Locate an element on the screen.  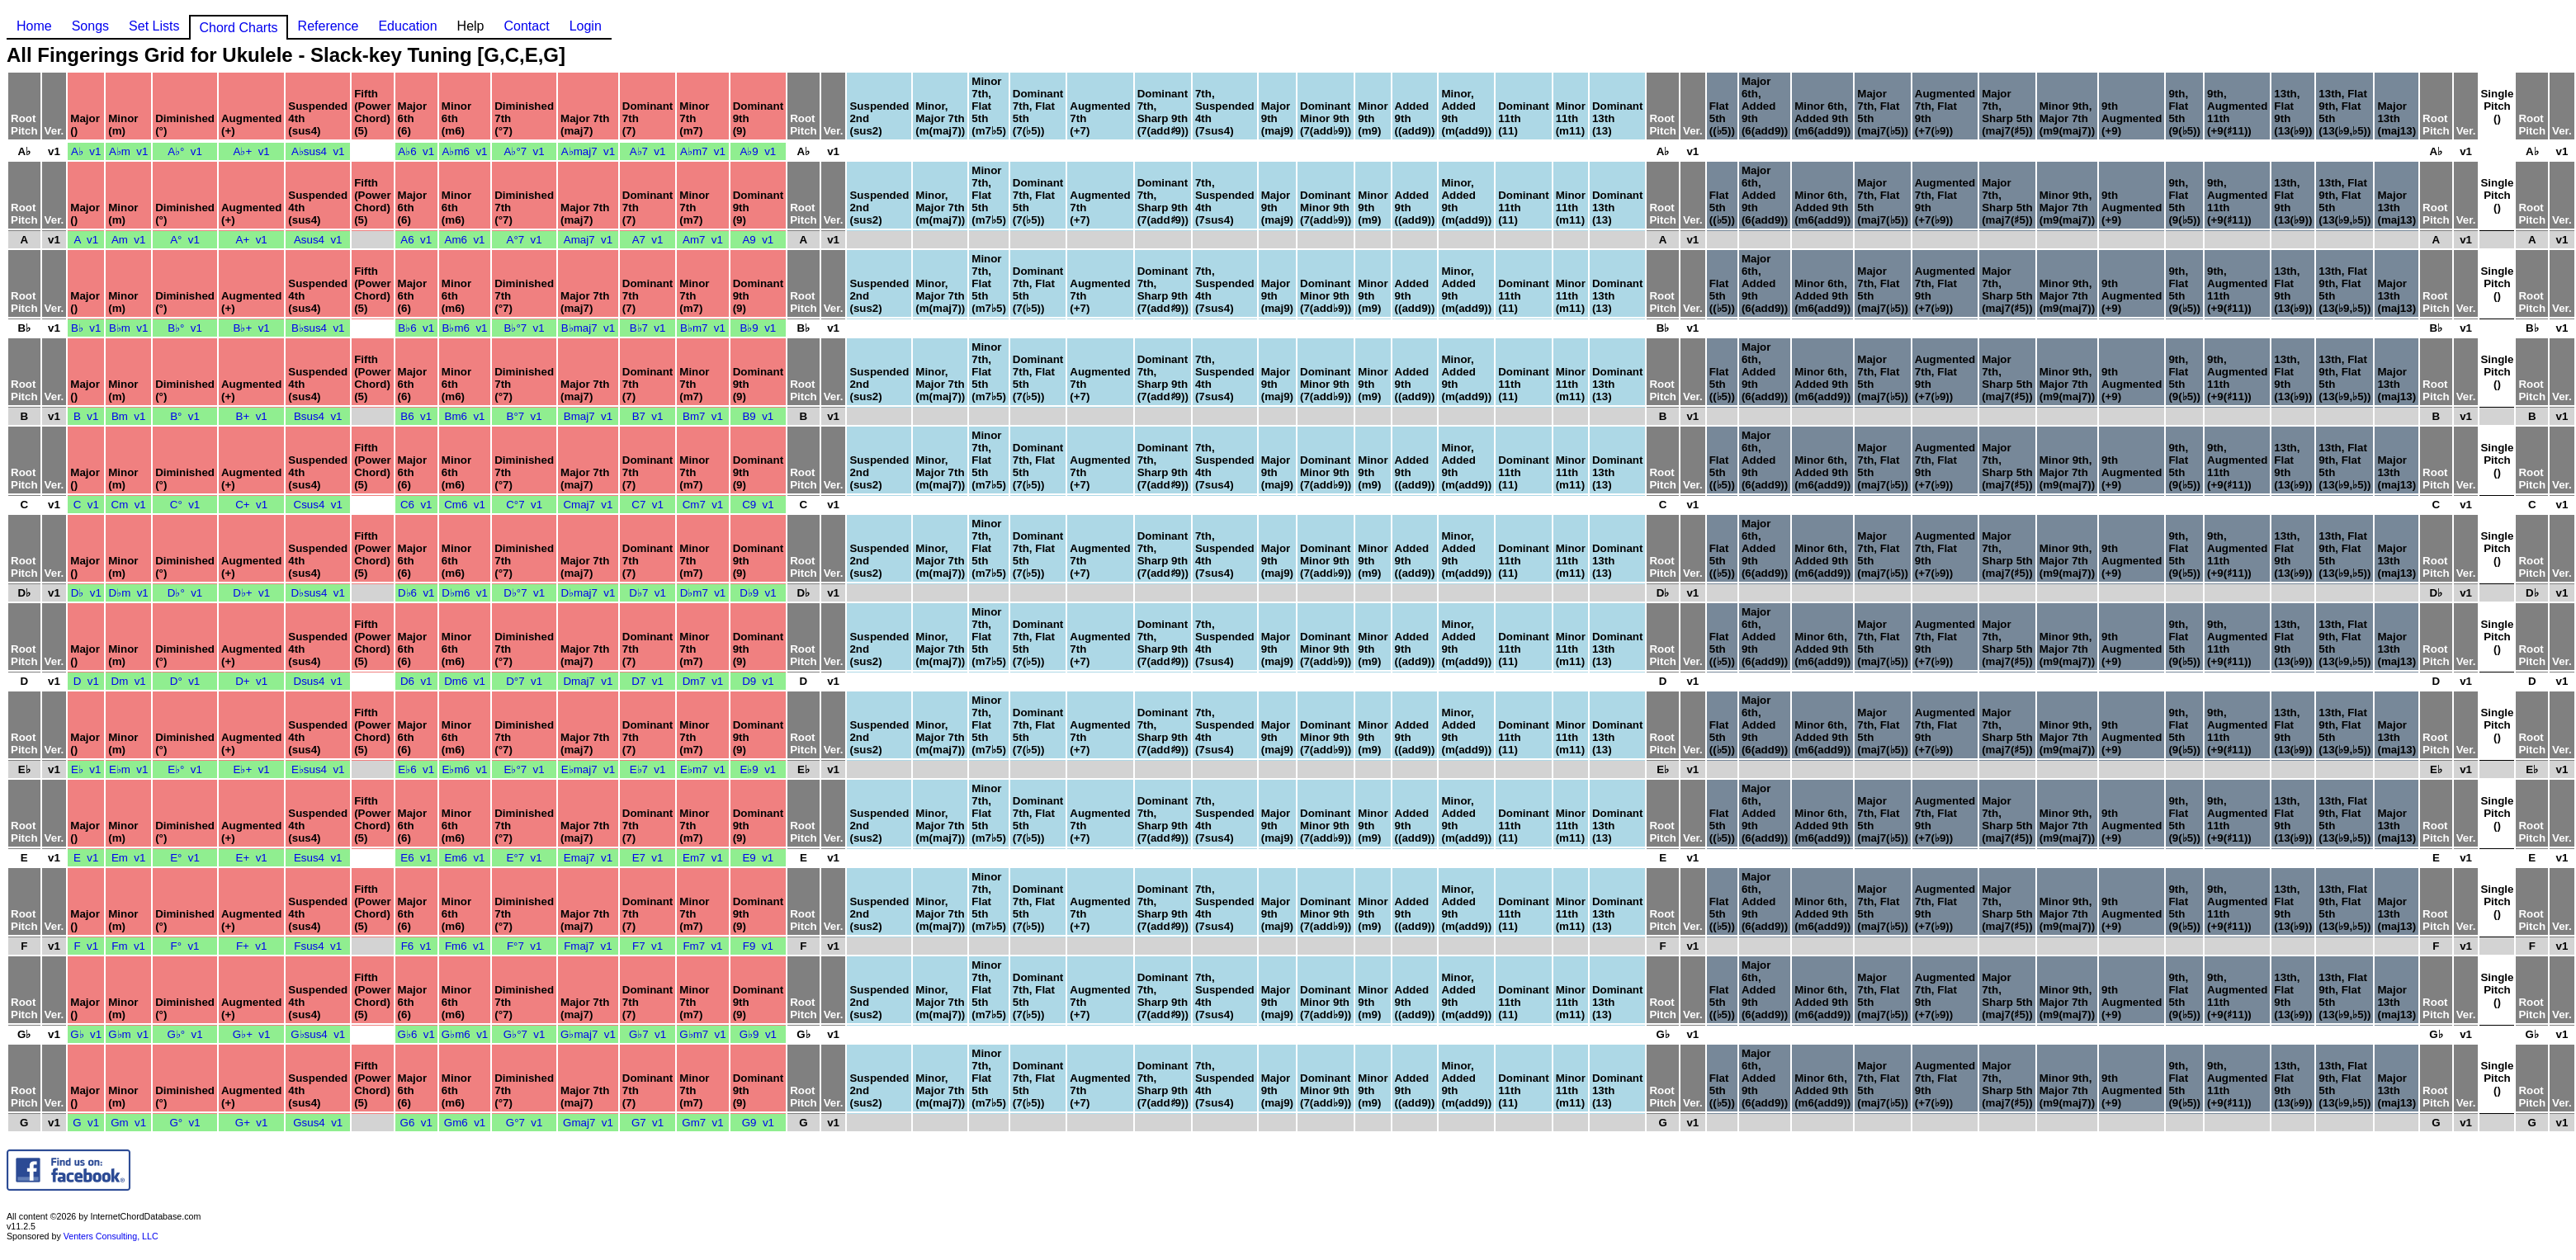
Login is located at coordinates (586, 26).